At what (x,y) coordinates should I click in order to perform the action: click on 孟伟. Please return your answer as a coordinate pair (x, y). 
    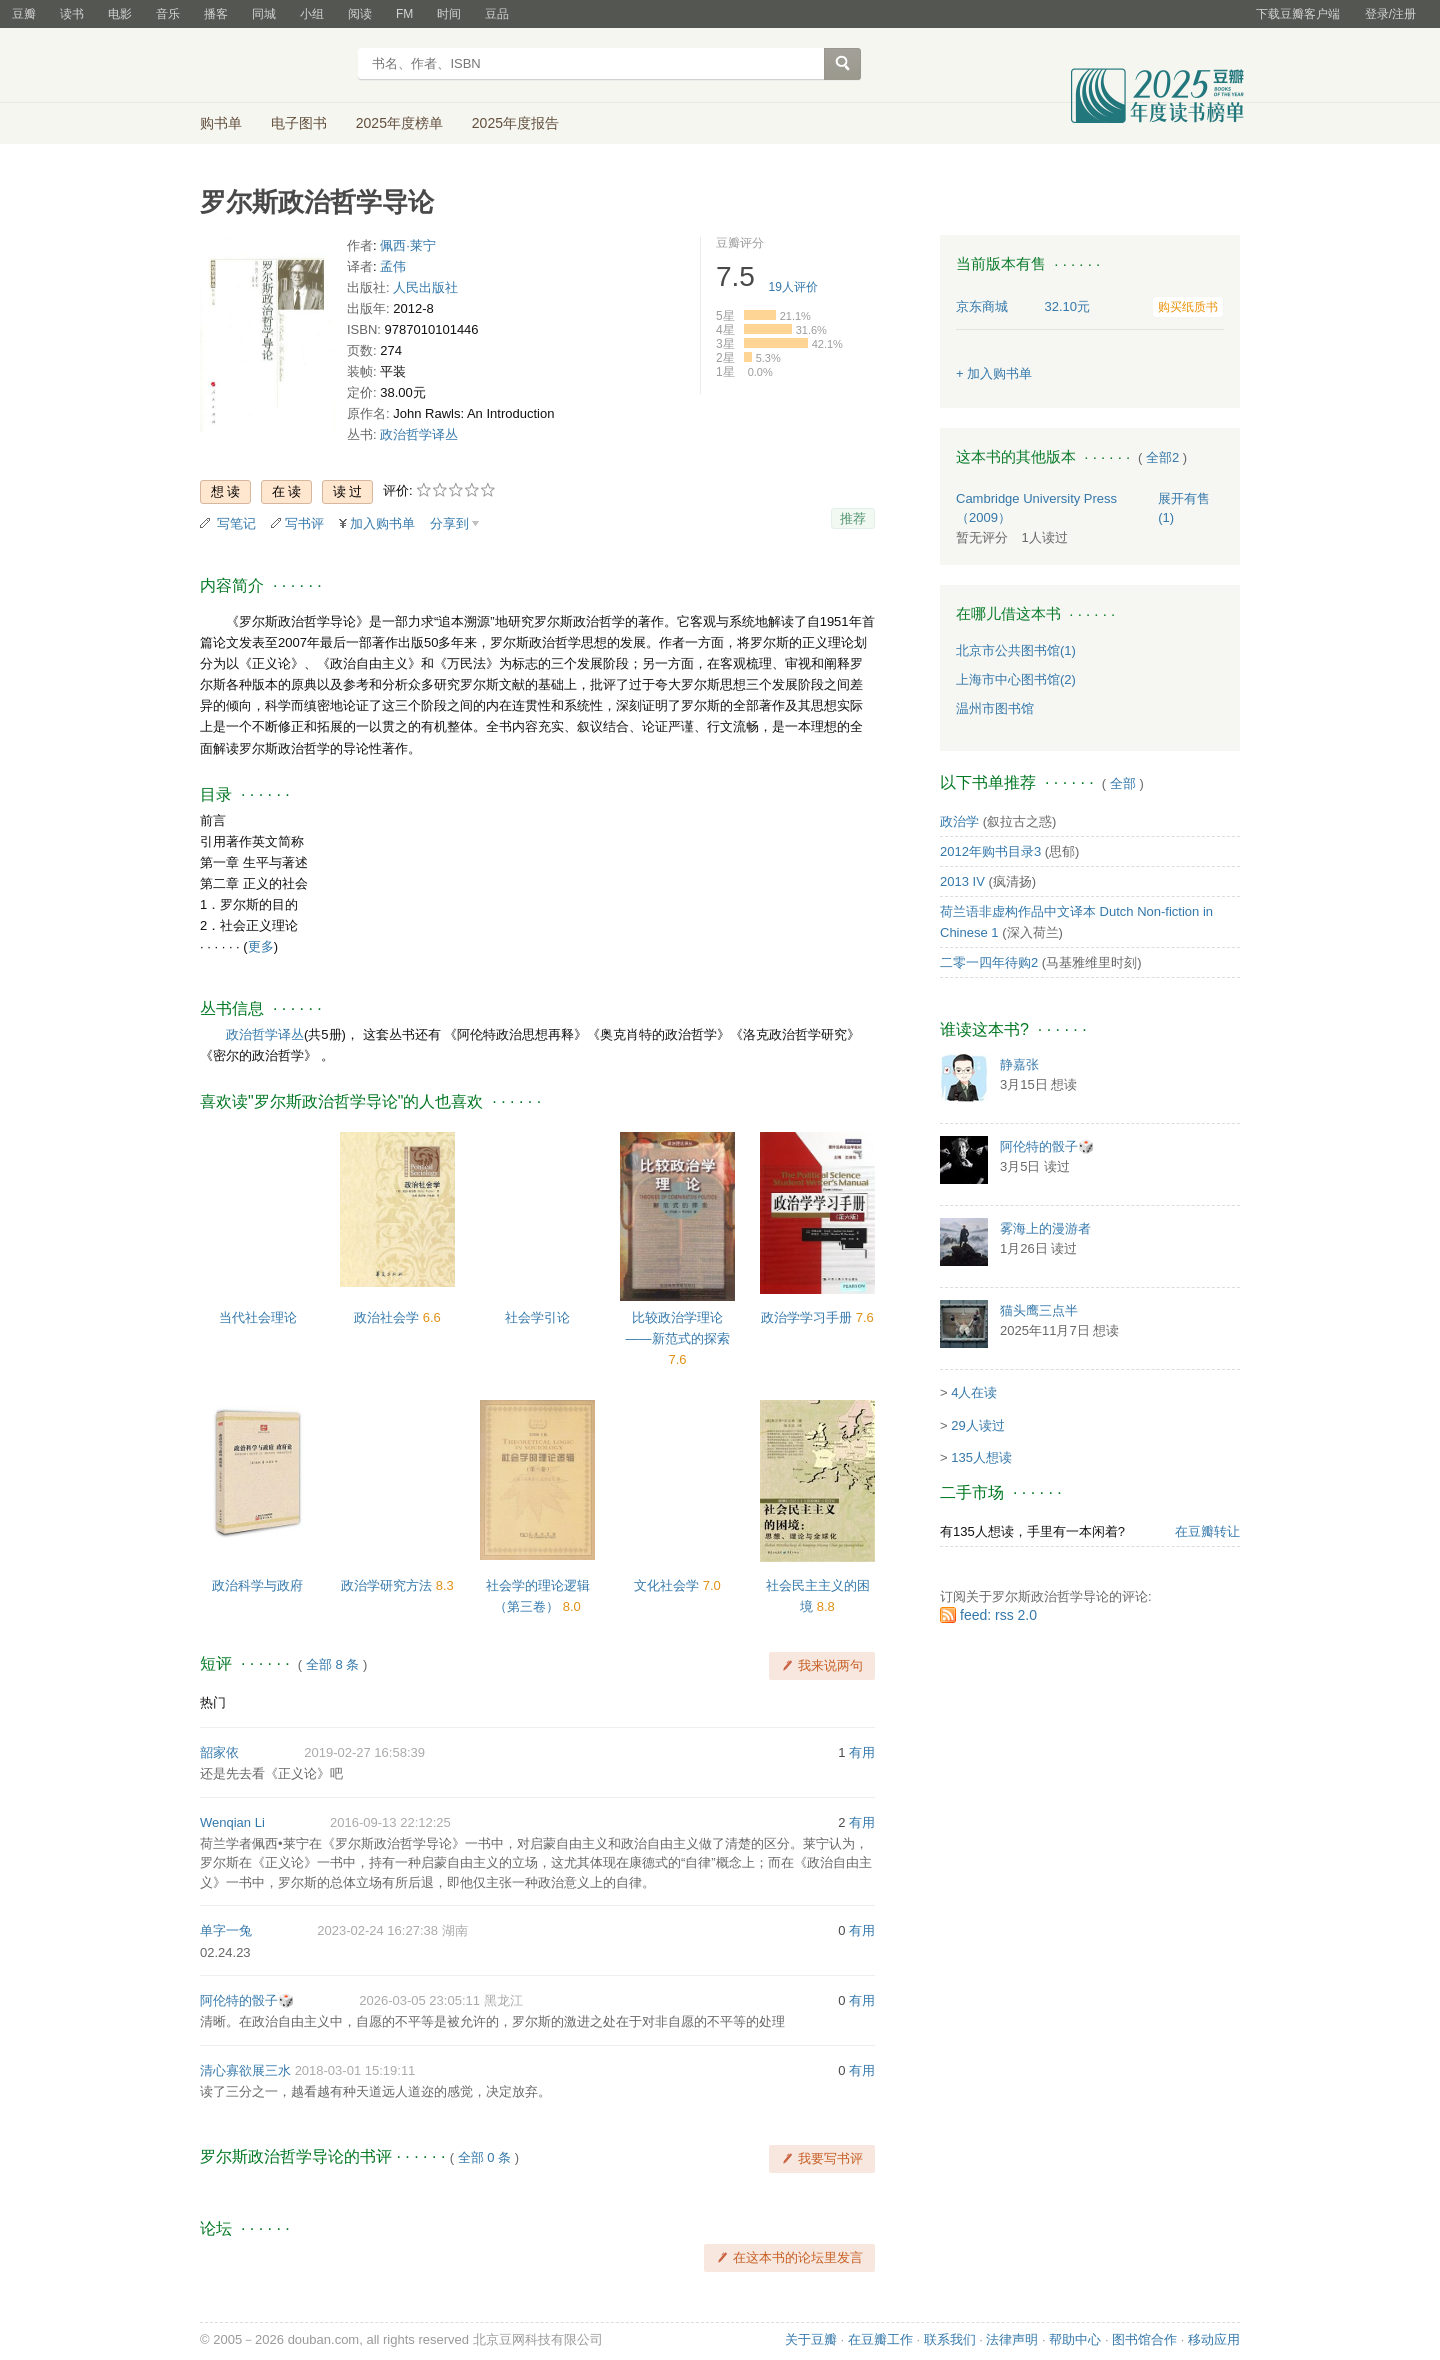
    Looking at the image, I should click on (393, 266).